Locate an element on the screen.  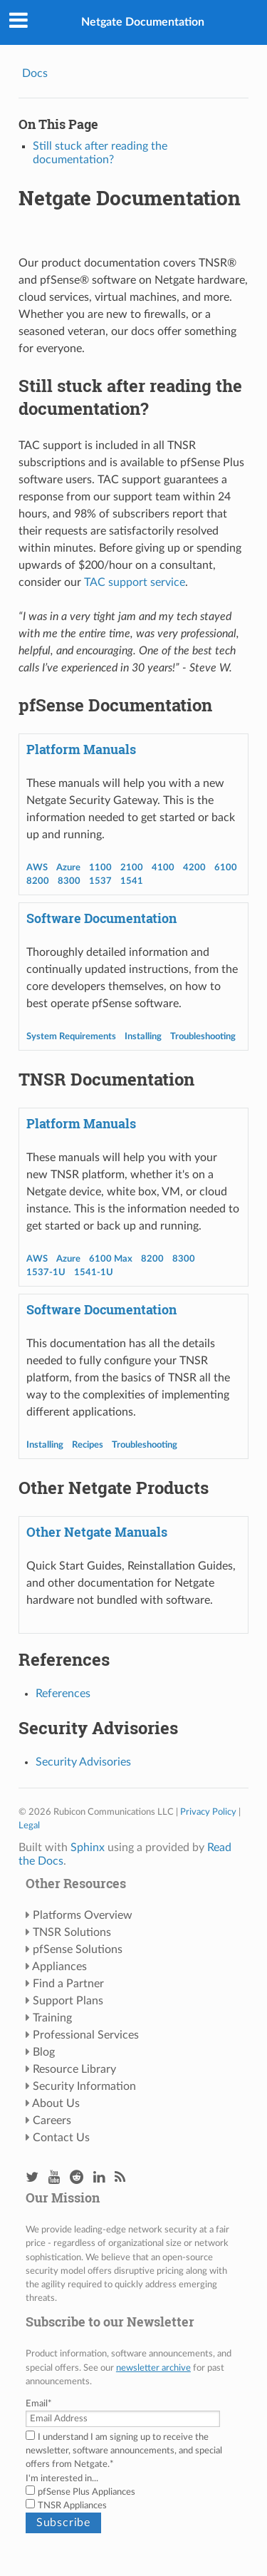
Support Plans is located at coordinates (68, 2000).